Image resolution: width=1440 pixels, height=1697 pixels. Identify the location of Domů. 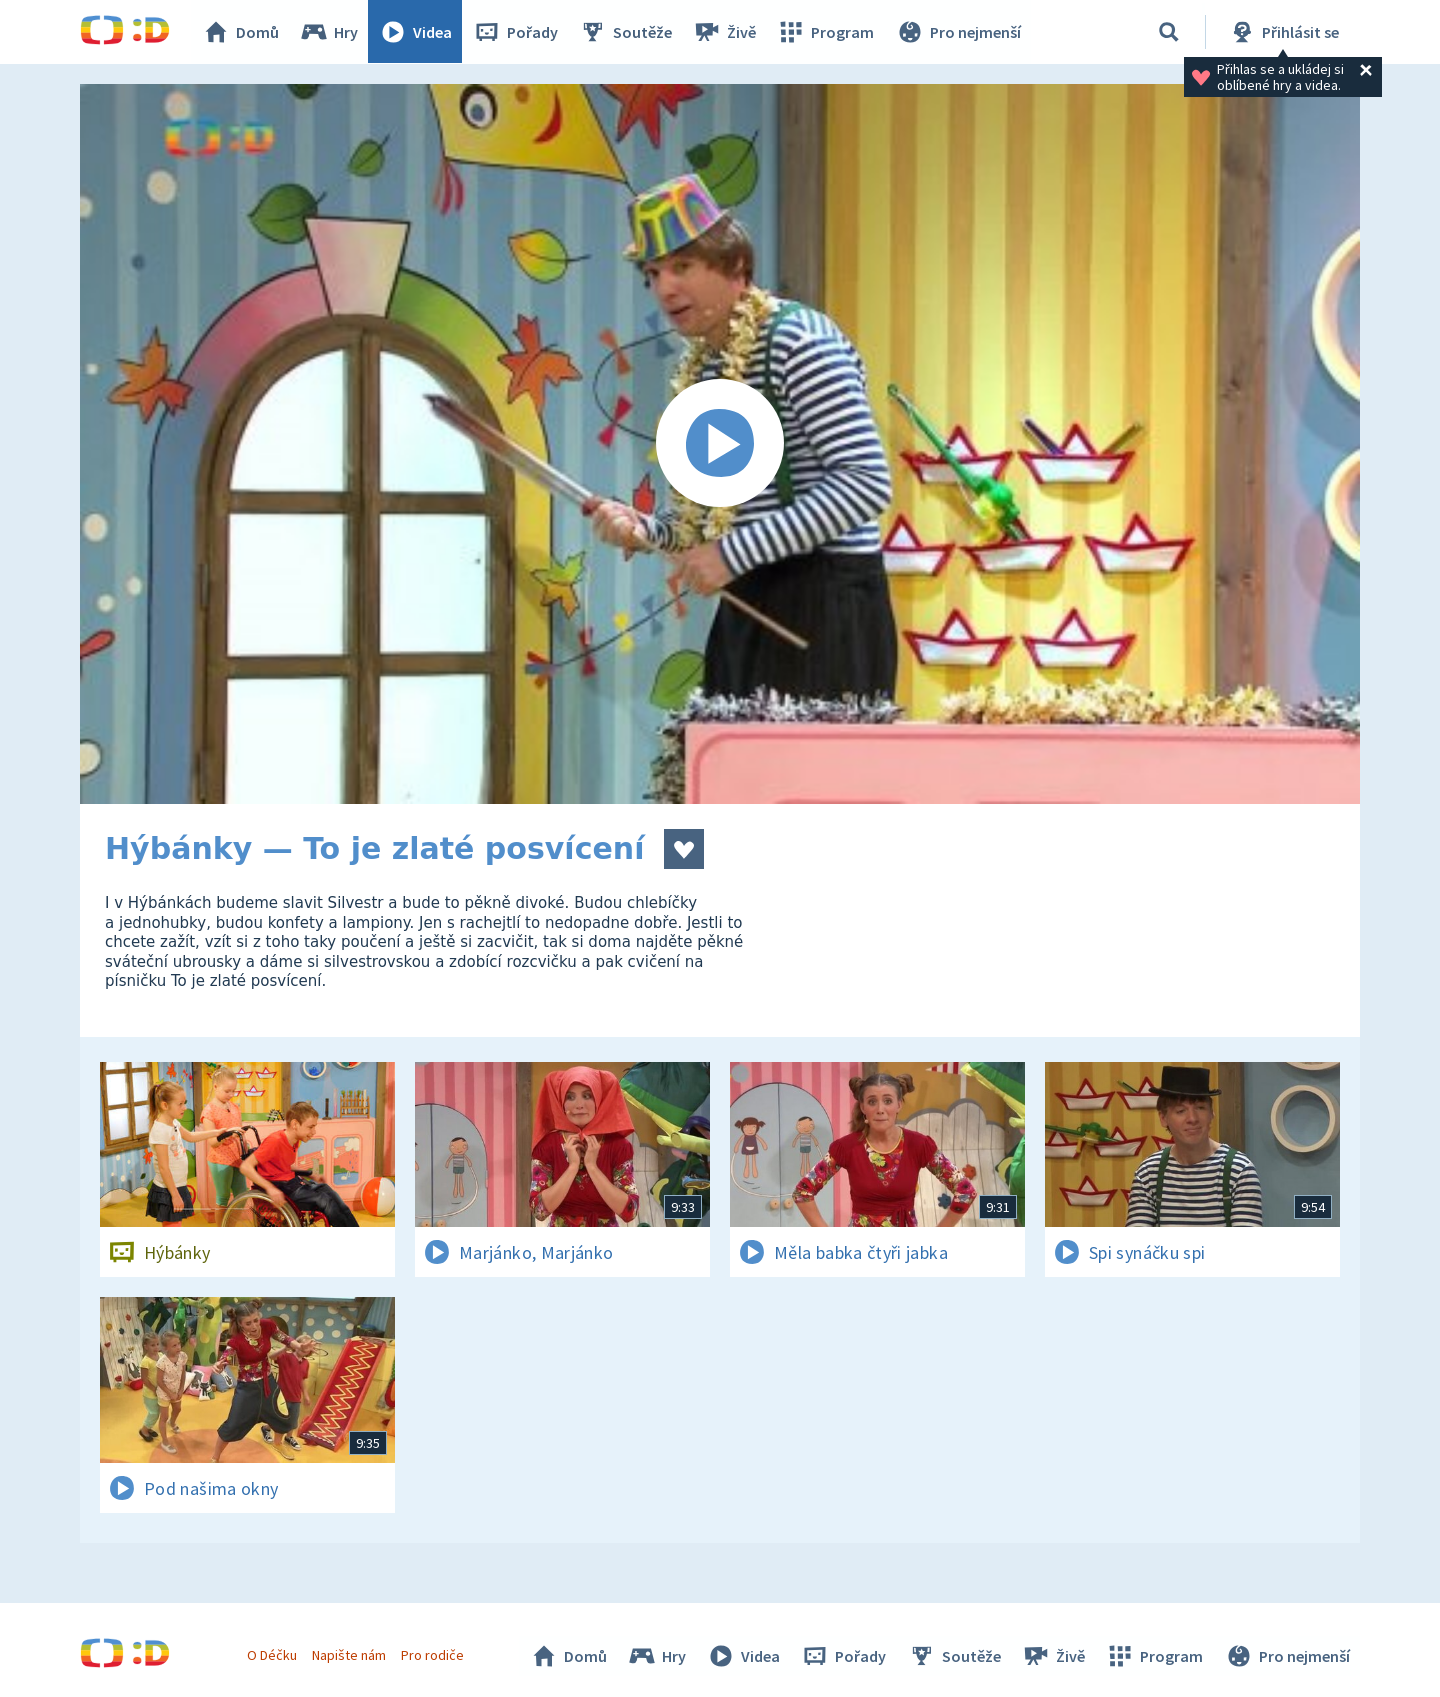
(241, 32).